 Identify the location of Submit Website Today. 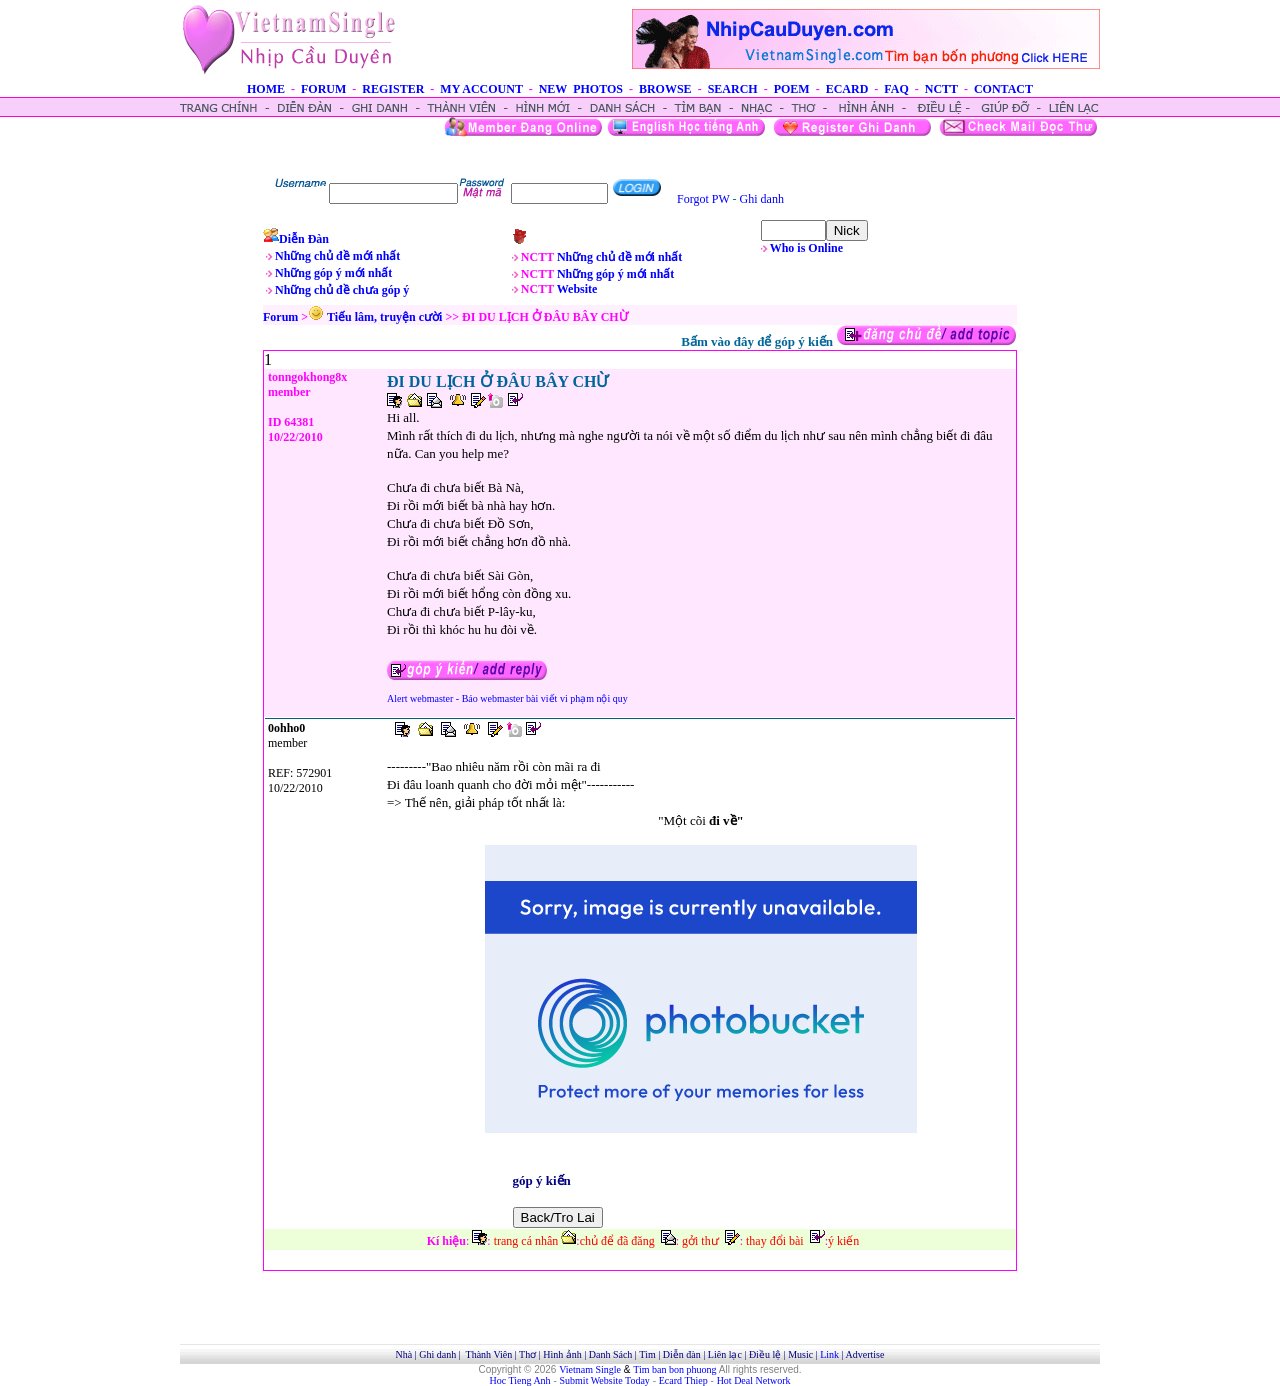
(605, 1380).